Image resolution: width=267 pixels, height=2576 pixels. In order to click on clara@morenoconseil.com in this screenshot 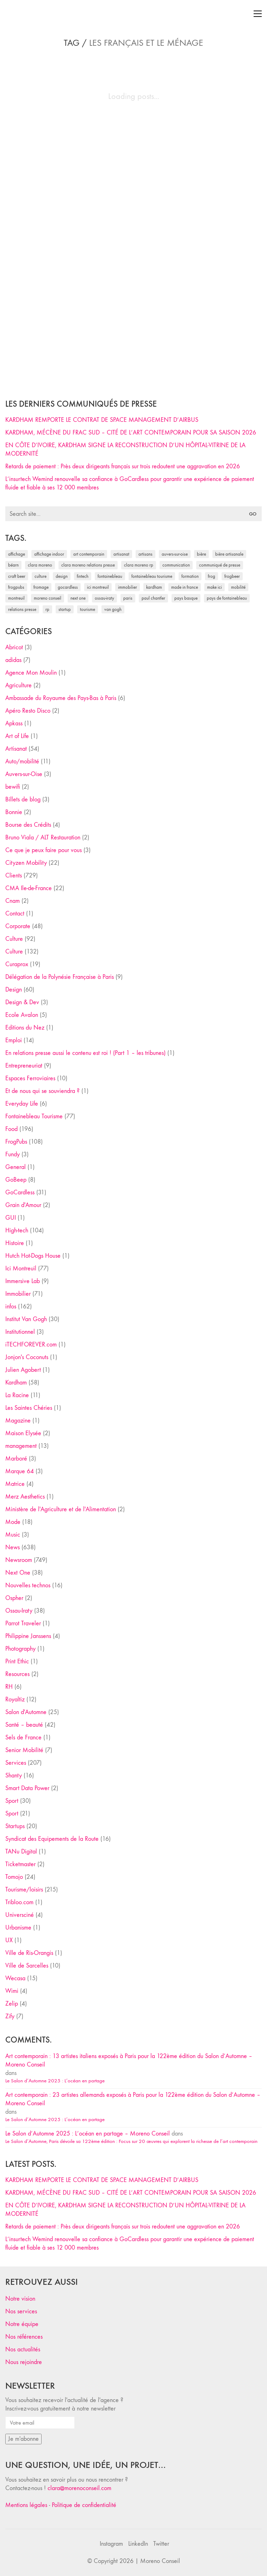, I will do `click(79, 2488)`.